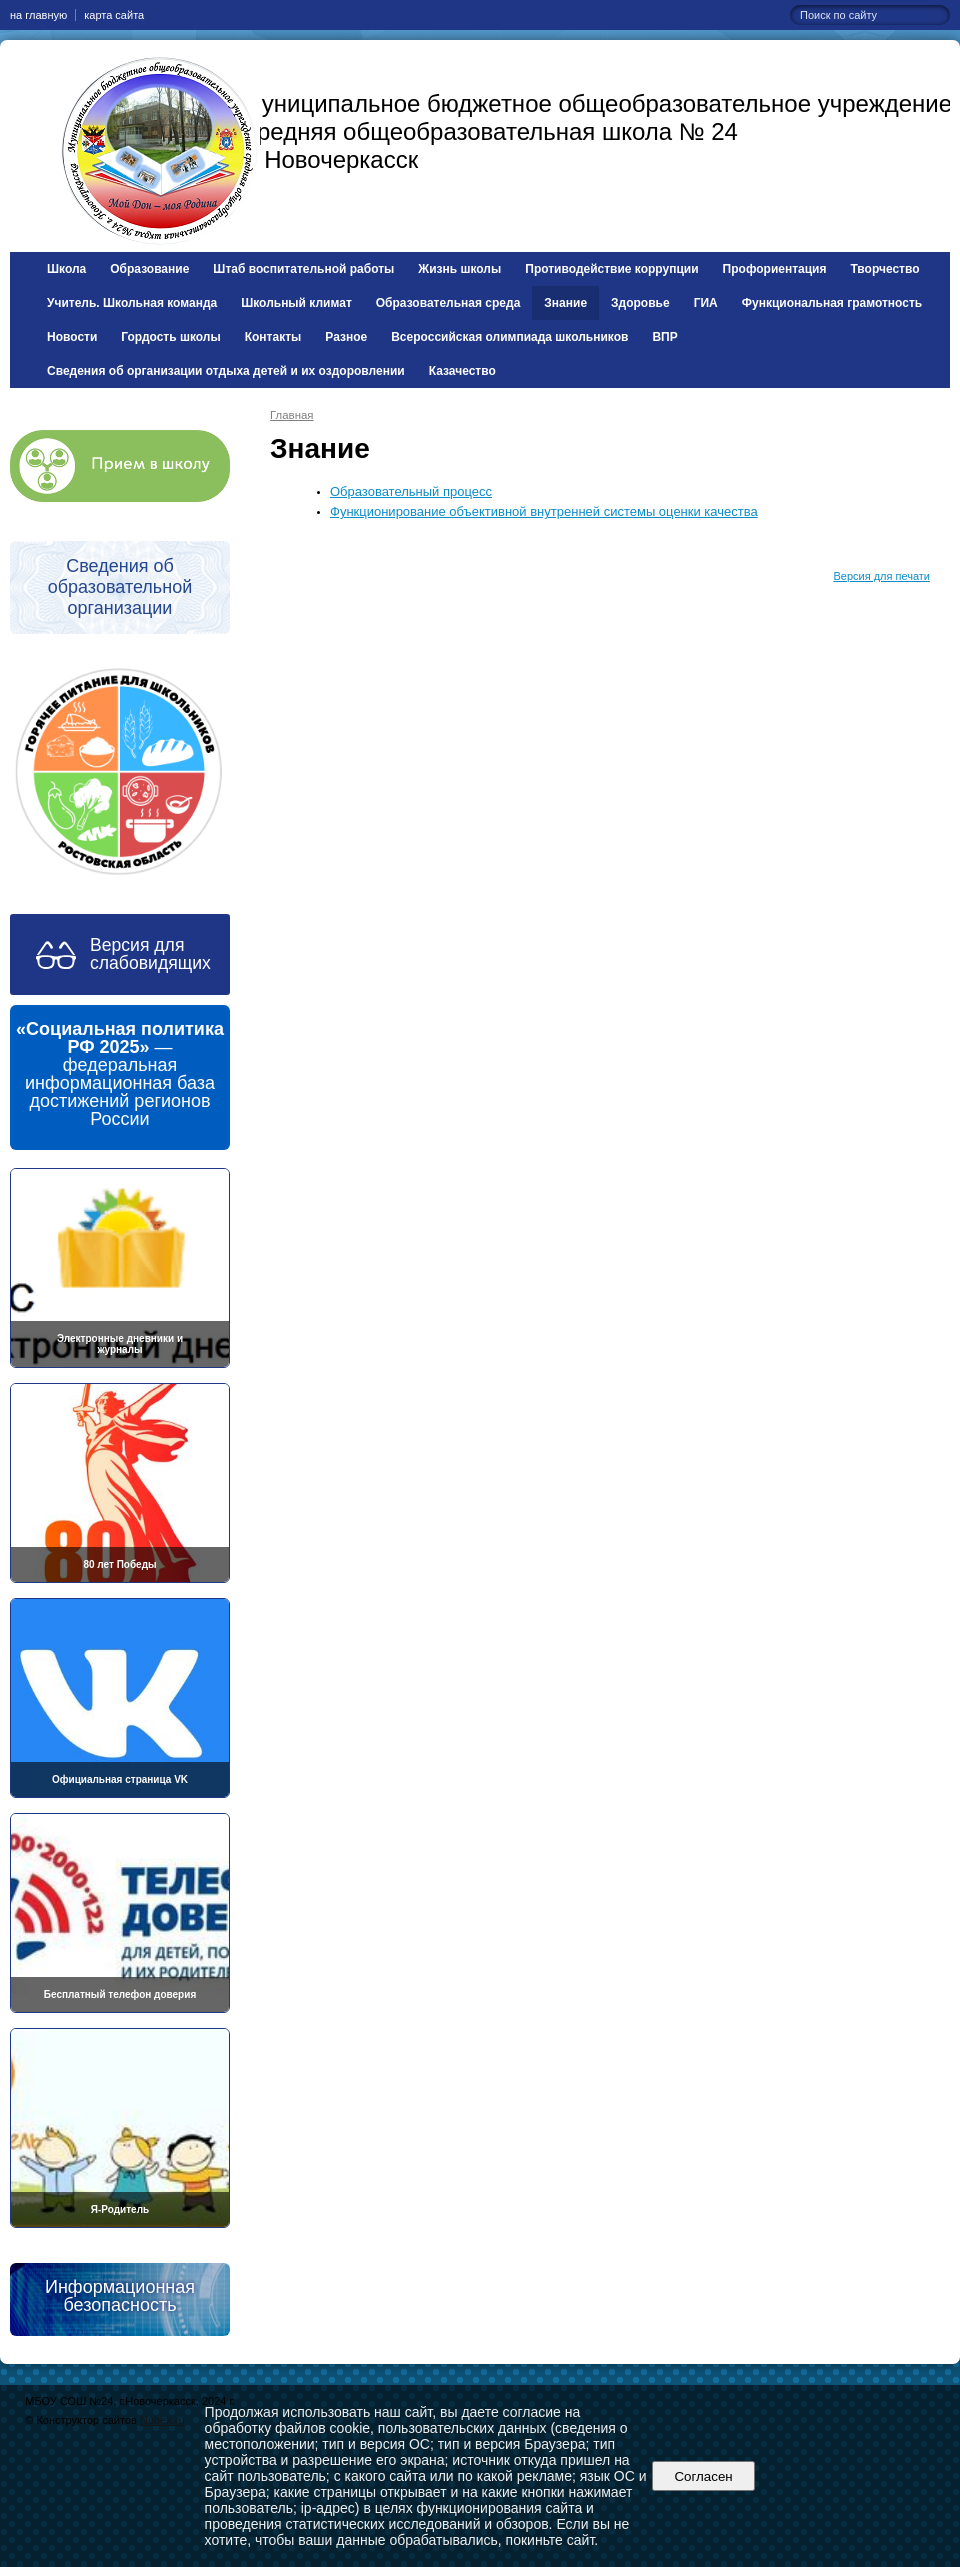 The image size is (960, 2567). Describe the element at coordinates (565, 303) in the screenshot. I see `Знание` at that location.